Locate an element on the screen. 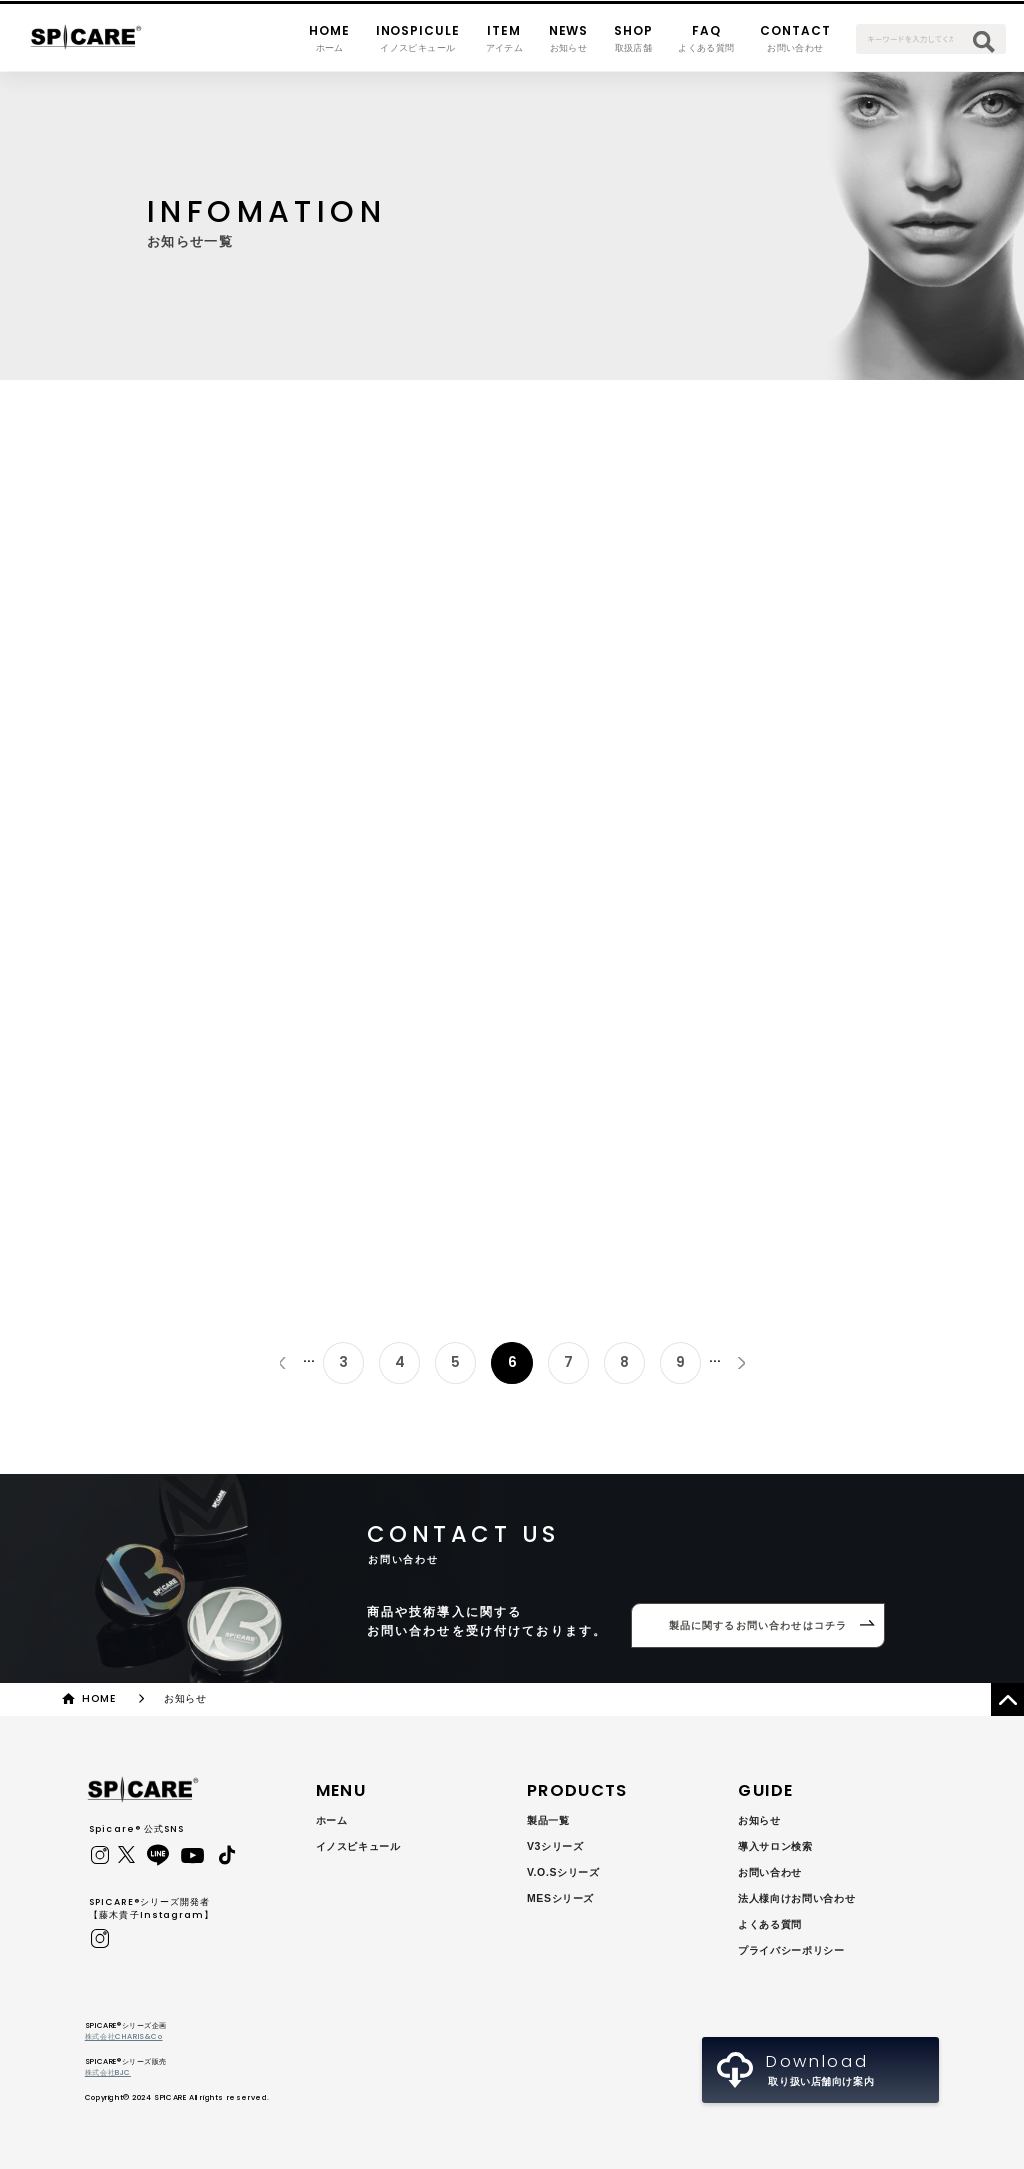 This screenshot has height=2169, width=1024. » [次のページ] is located at coordinates (741, 1362).